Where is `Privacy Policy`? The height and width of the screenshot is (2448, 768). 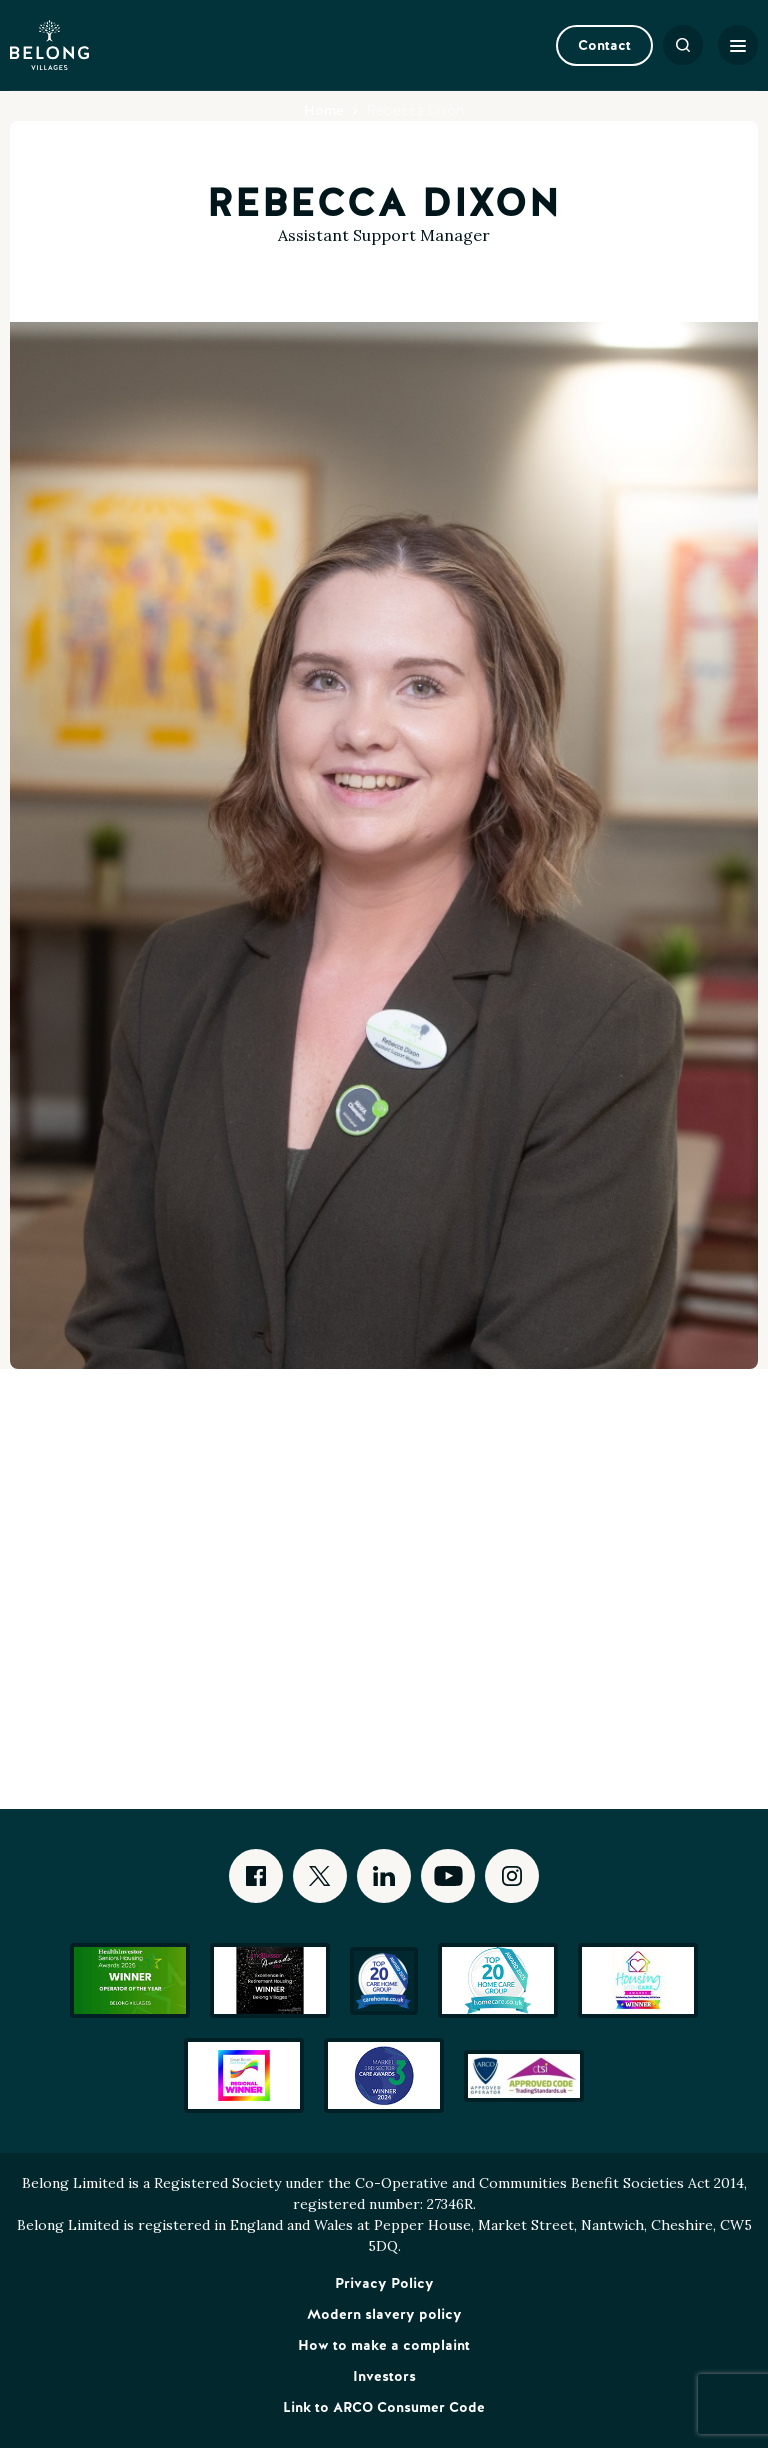
Privacy Policy is located at coordinates (384, 2283).